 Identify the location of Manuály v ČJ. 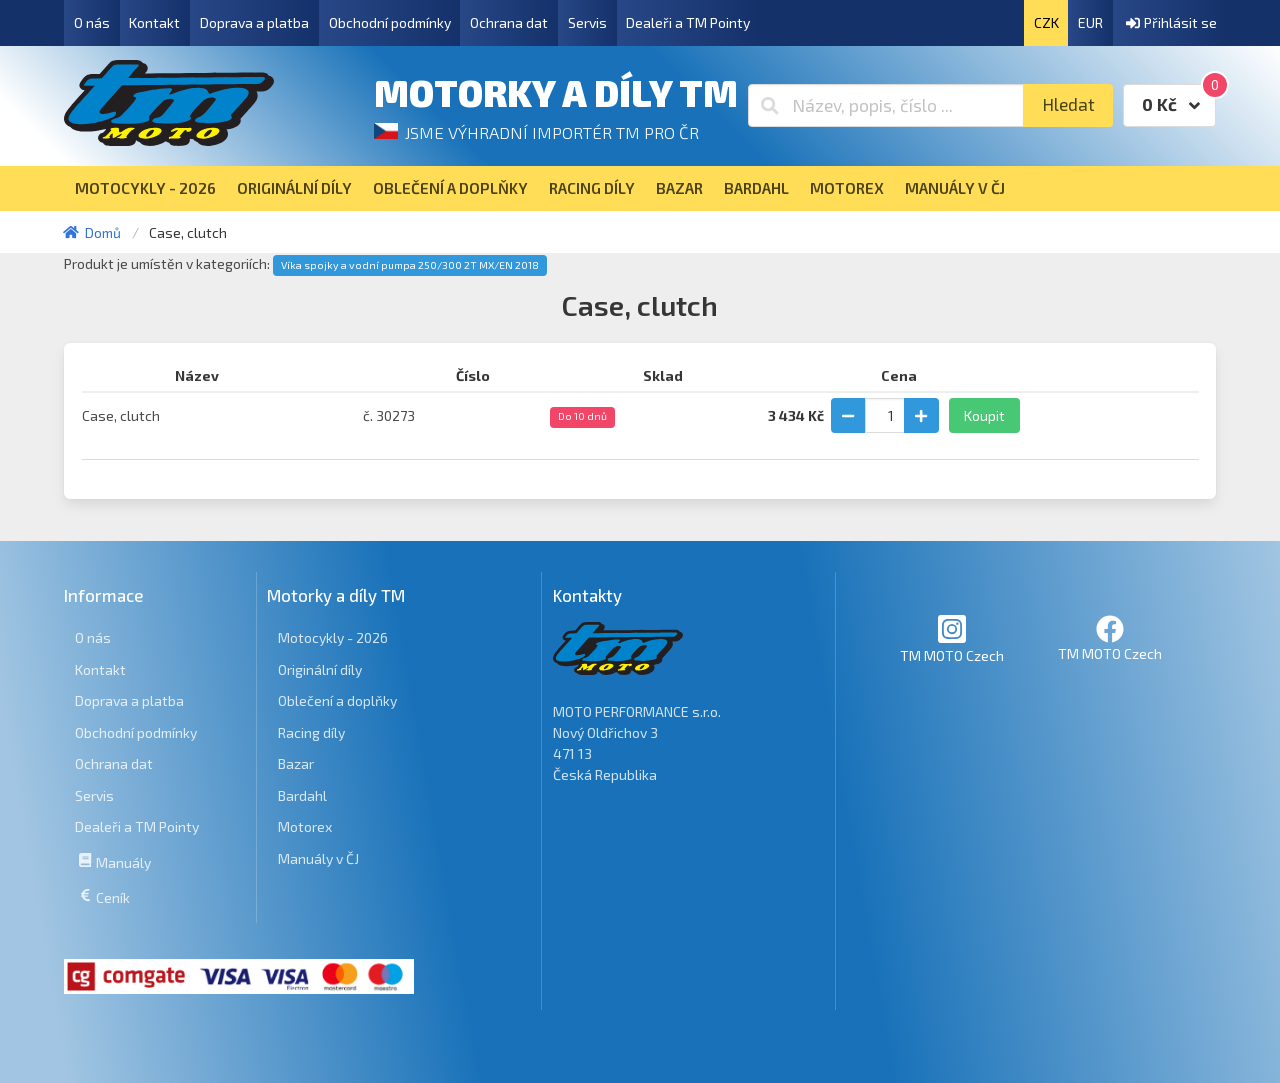
(318, 858).